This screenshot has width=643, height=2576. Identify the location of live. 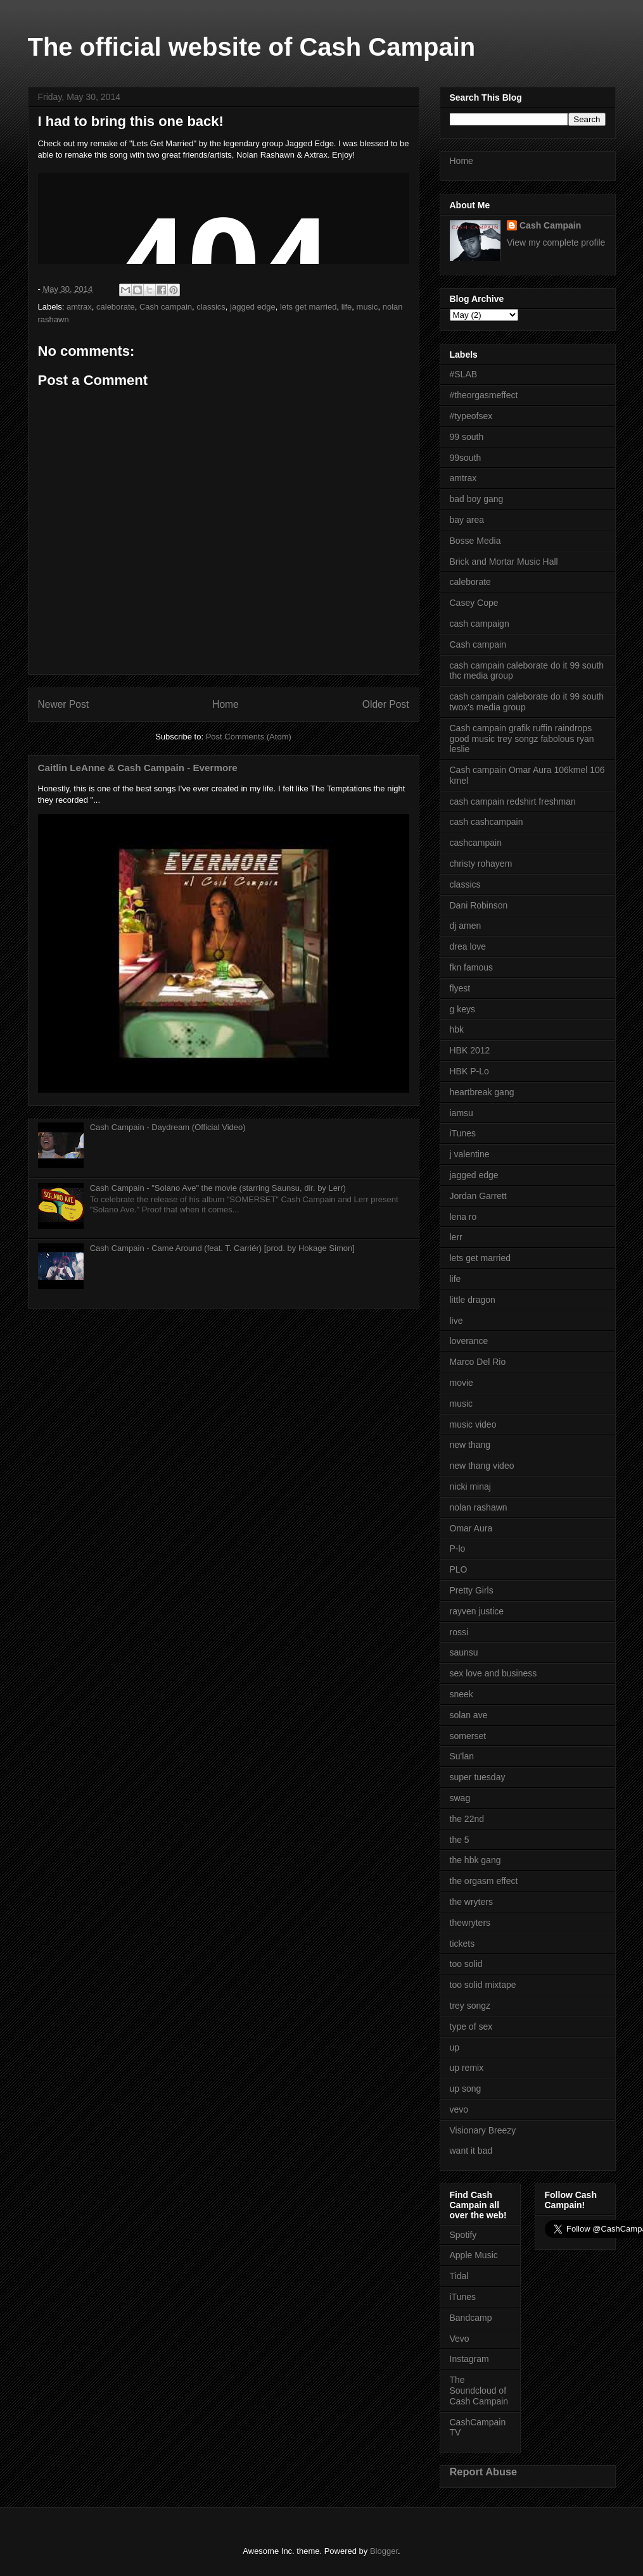
(456, 1321).